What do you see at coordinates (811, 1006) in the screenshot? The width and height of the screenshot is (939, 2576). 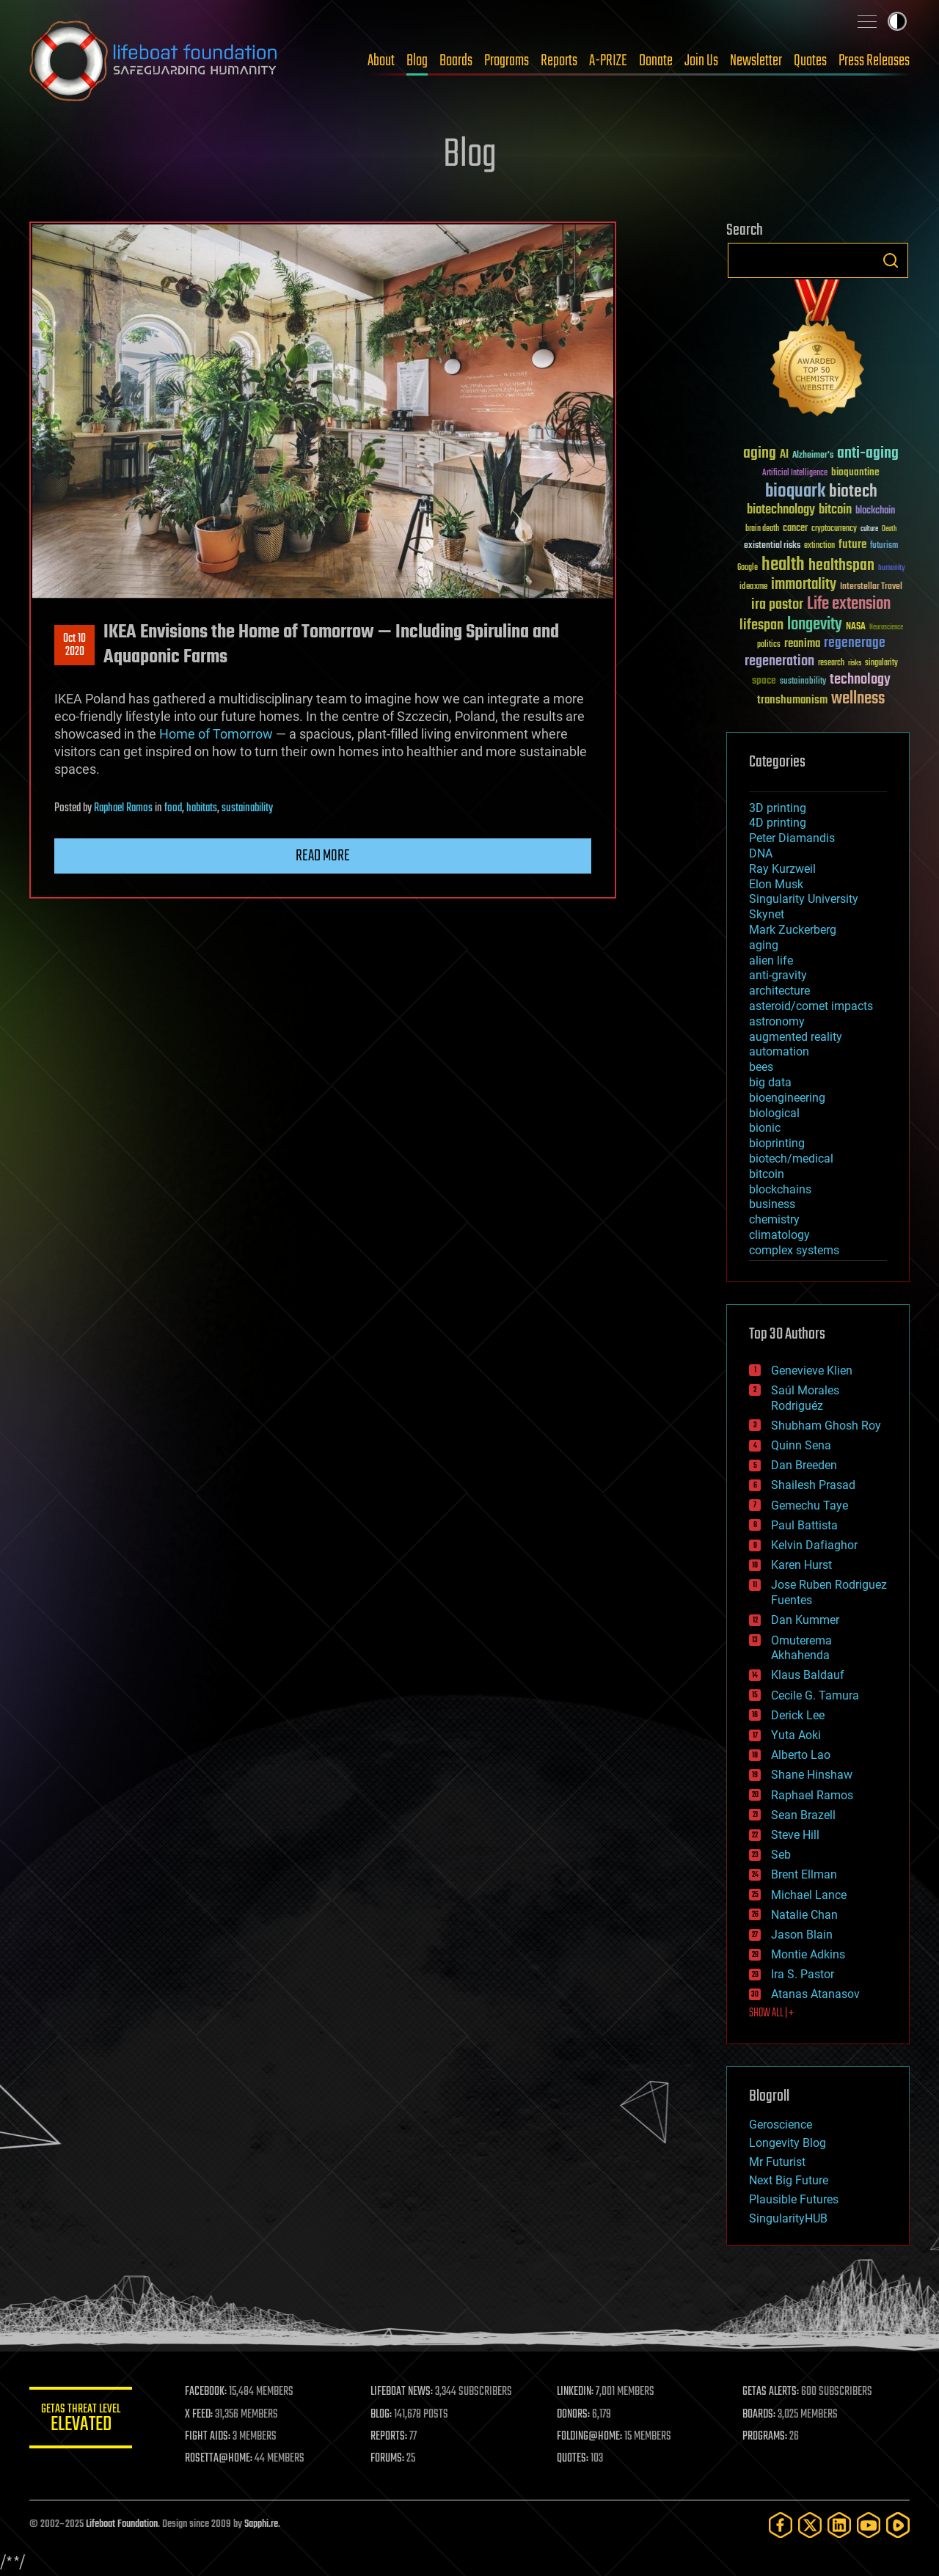 I see `asteroid/comet impacts` at bounding box center [811, 1006].